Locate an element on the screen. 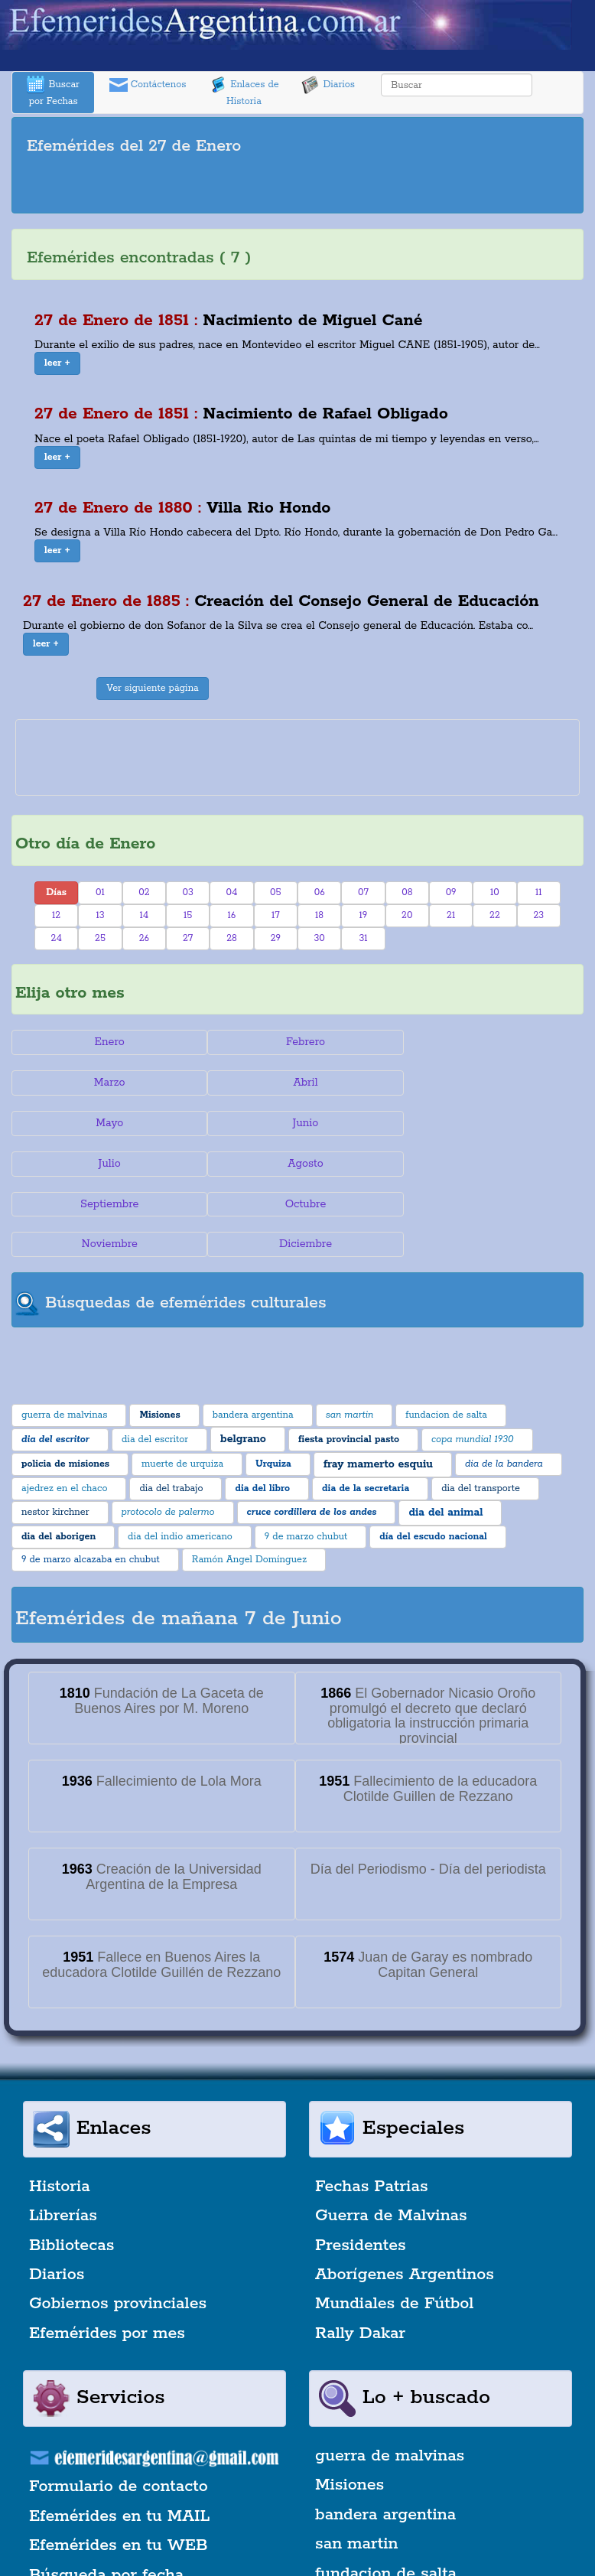 The height and width of the screenshot is (2576, 595). Efemérides por mes is located at coordinates (107, 2252).